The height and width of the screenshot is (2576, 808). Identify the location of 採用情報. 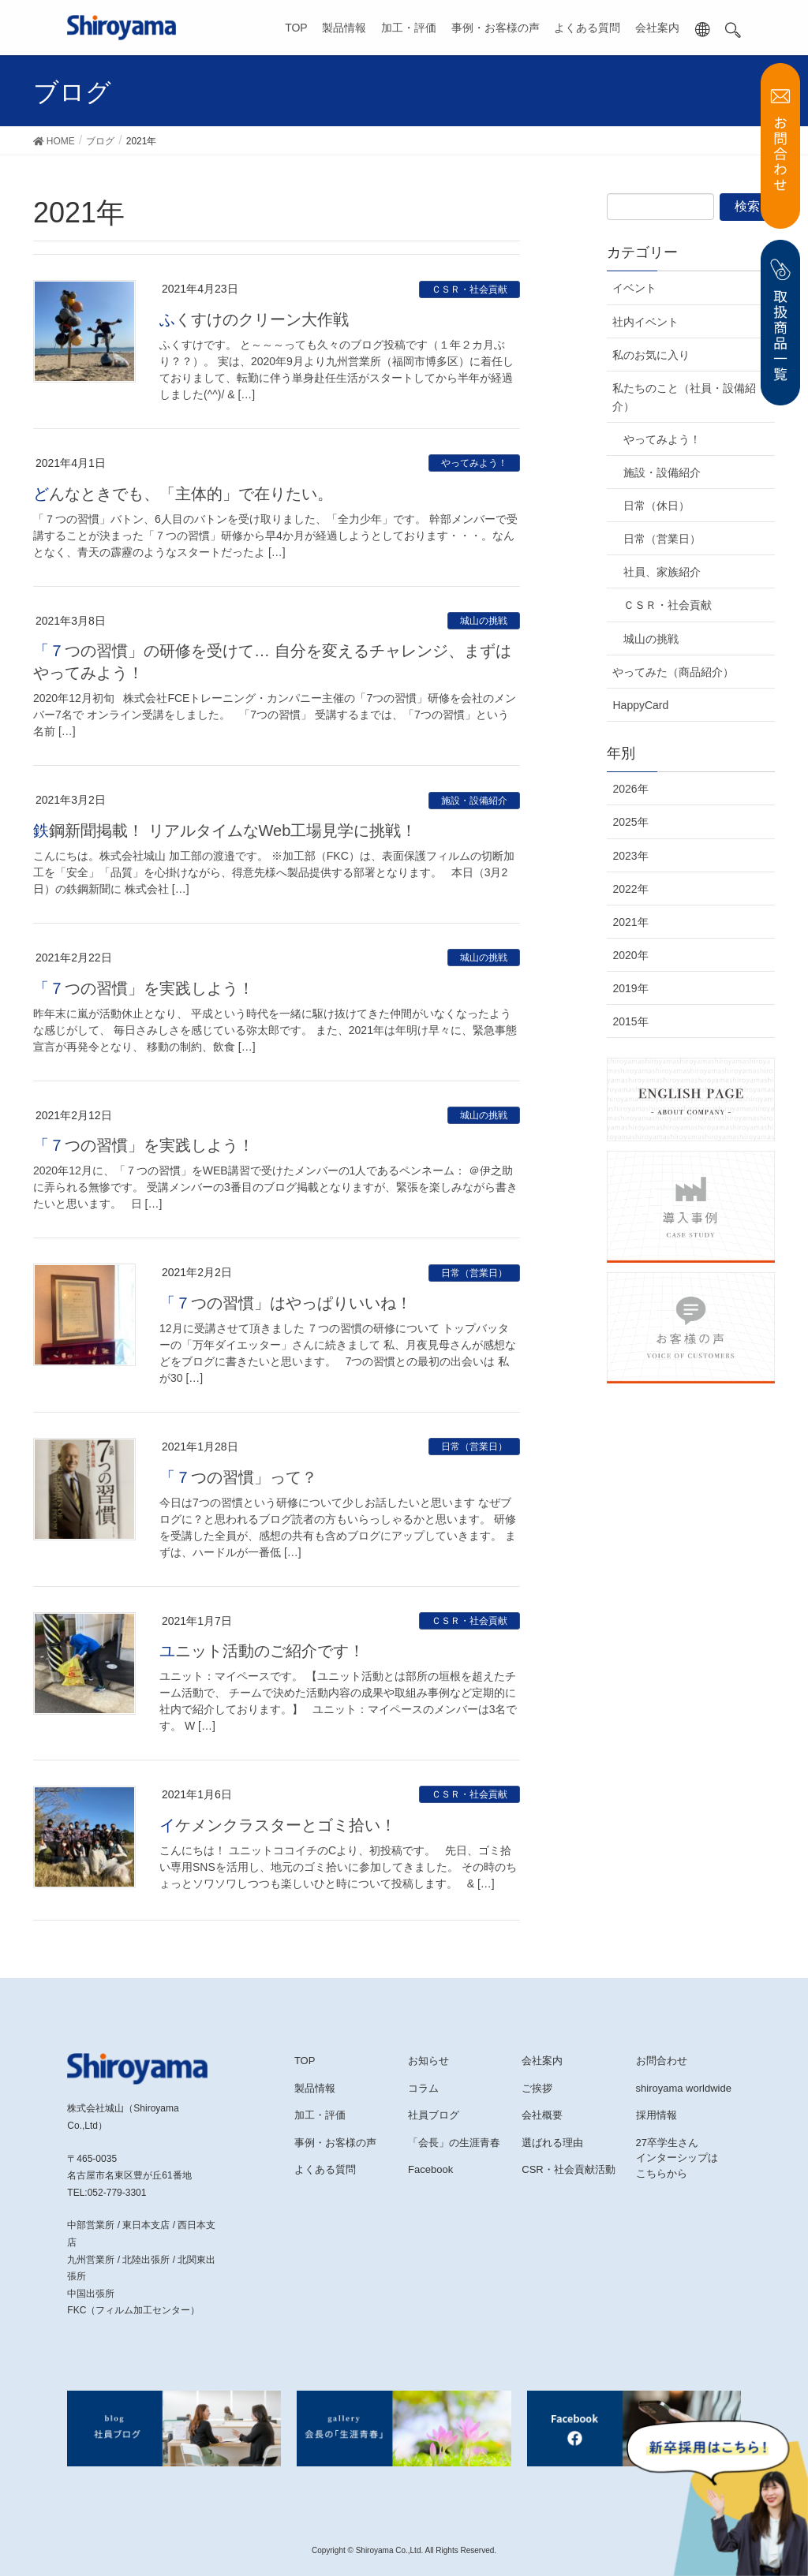
(656, 2115).